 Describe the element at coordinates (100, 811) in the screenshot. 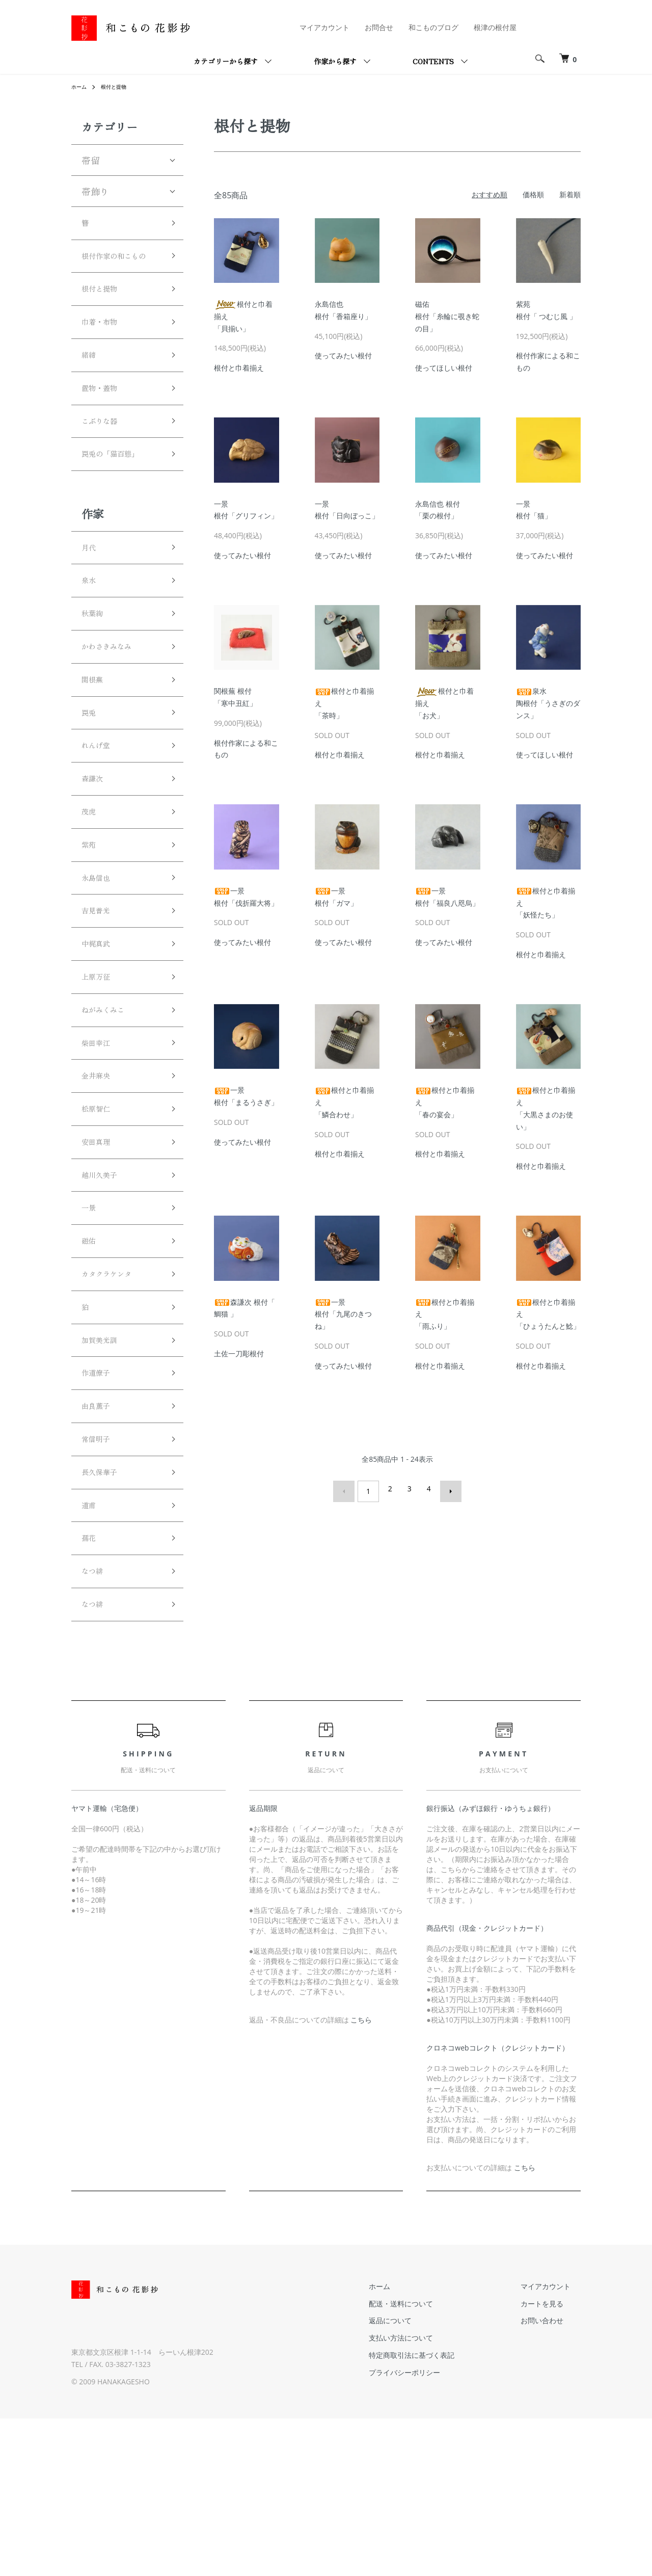

I see `れんげ堂` at that location.